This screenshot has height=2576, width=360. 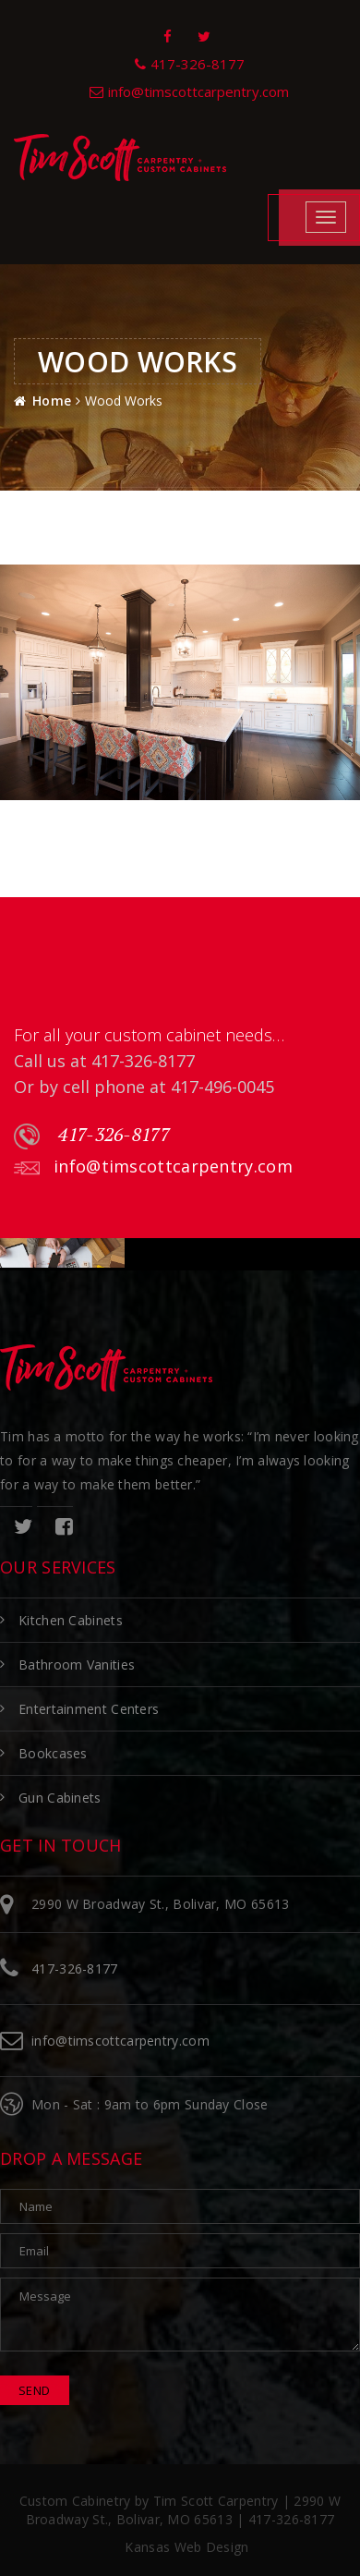 I want to click on Gun Cabinets, so click(x=60, y=1797).